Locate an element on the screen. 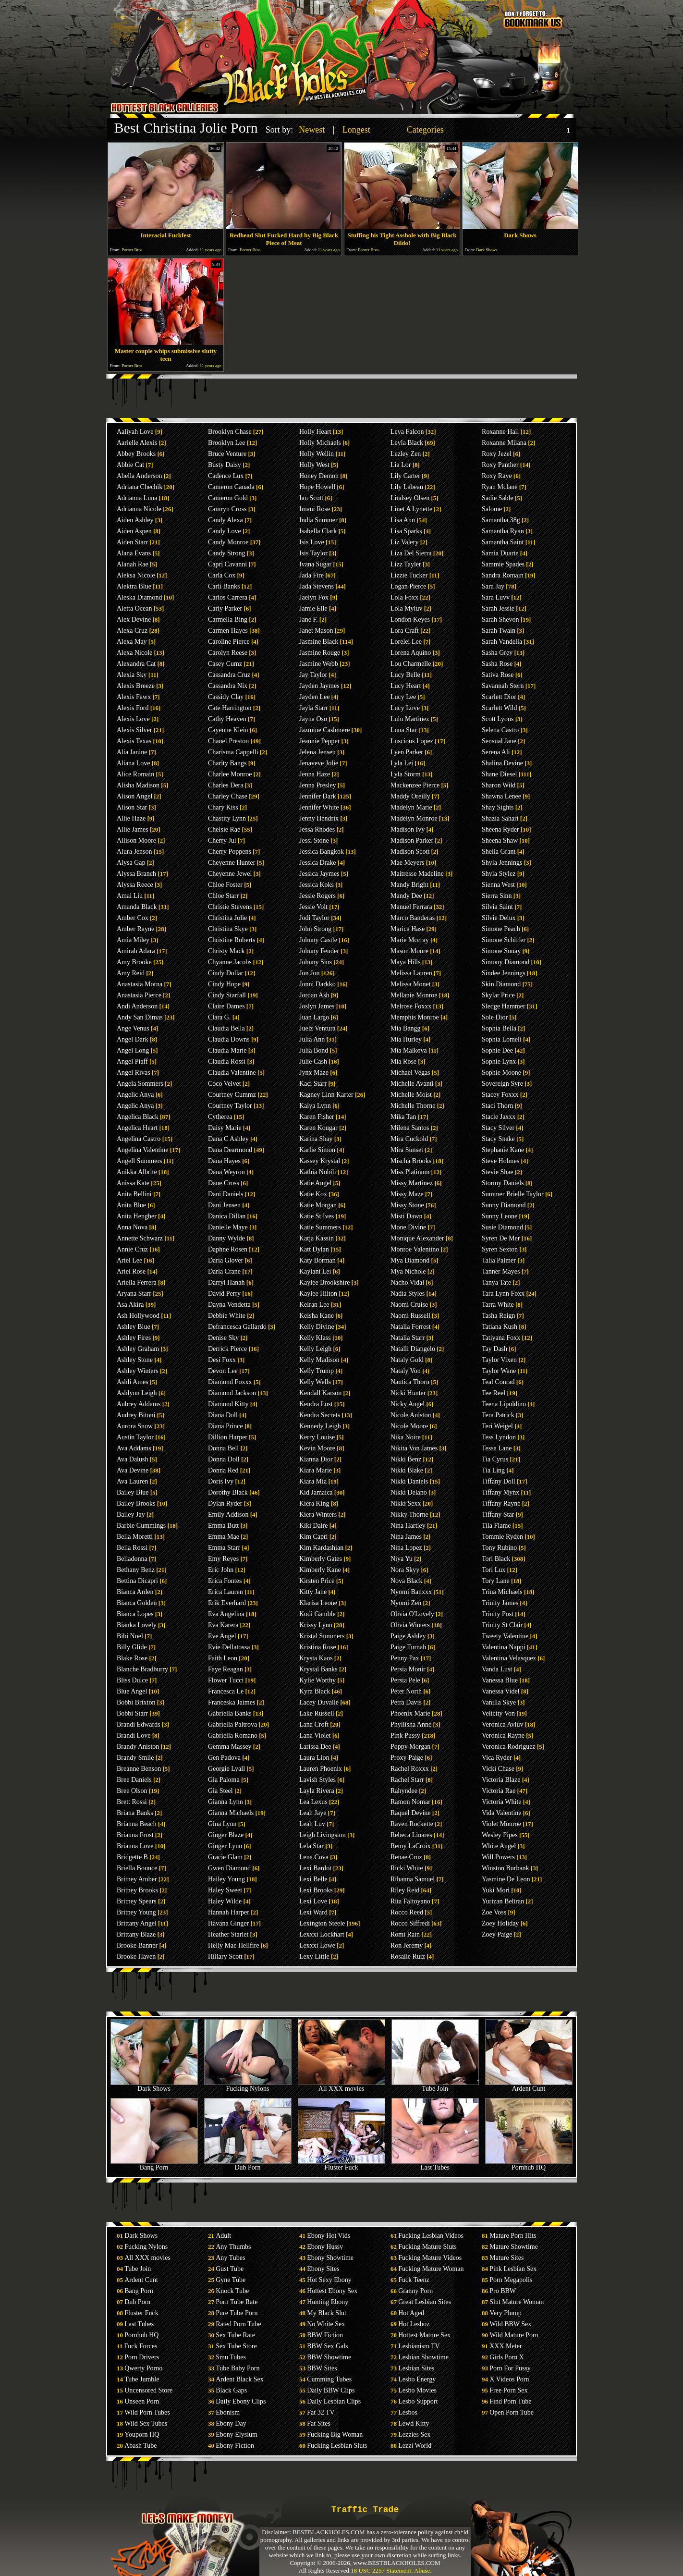 This screenshot has height=2576, width=683. Hot Sexy Ebony is located at coordinates (329, 2279).